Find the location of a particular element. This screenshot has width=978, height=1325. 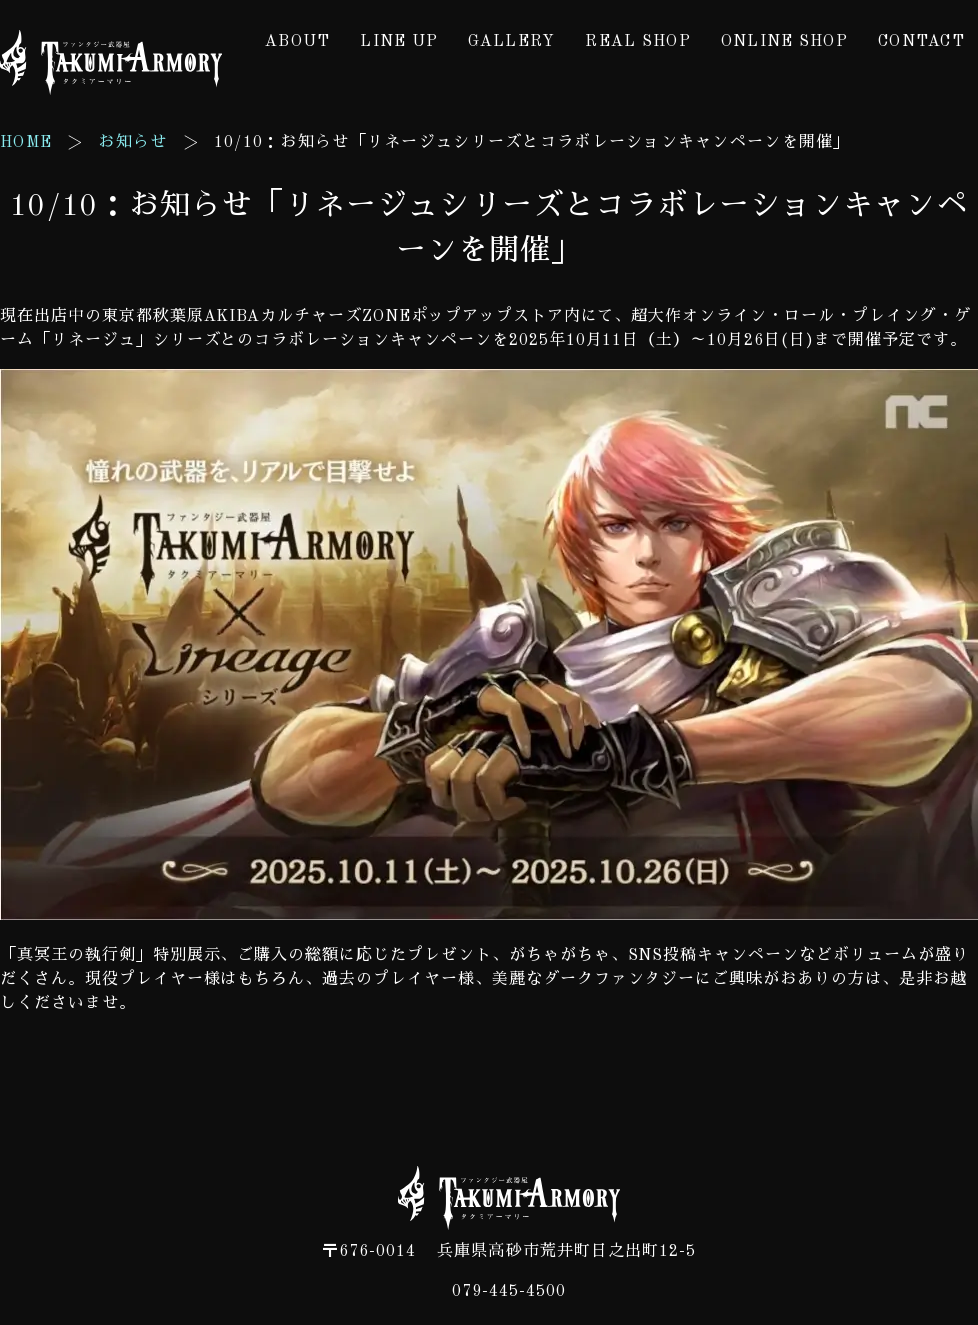

LINE UP is located at coordinates (399, 42).